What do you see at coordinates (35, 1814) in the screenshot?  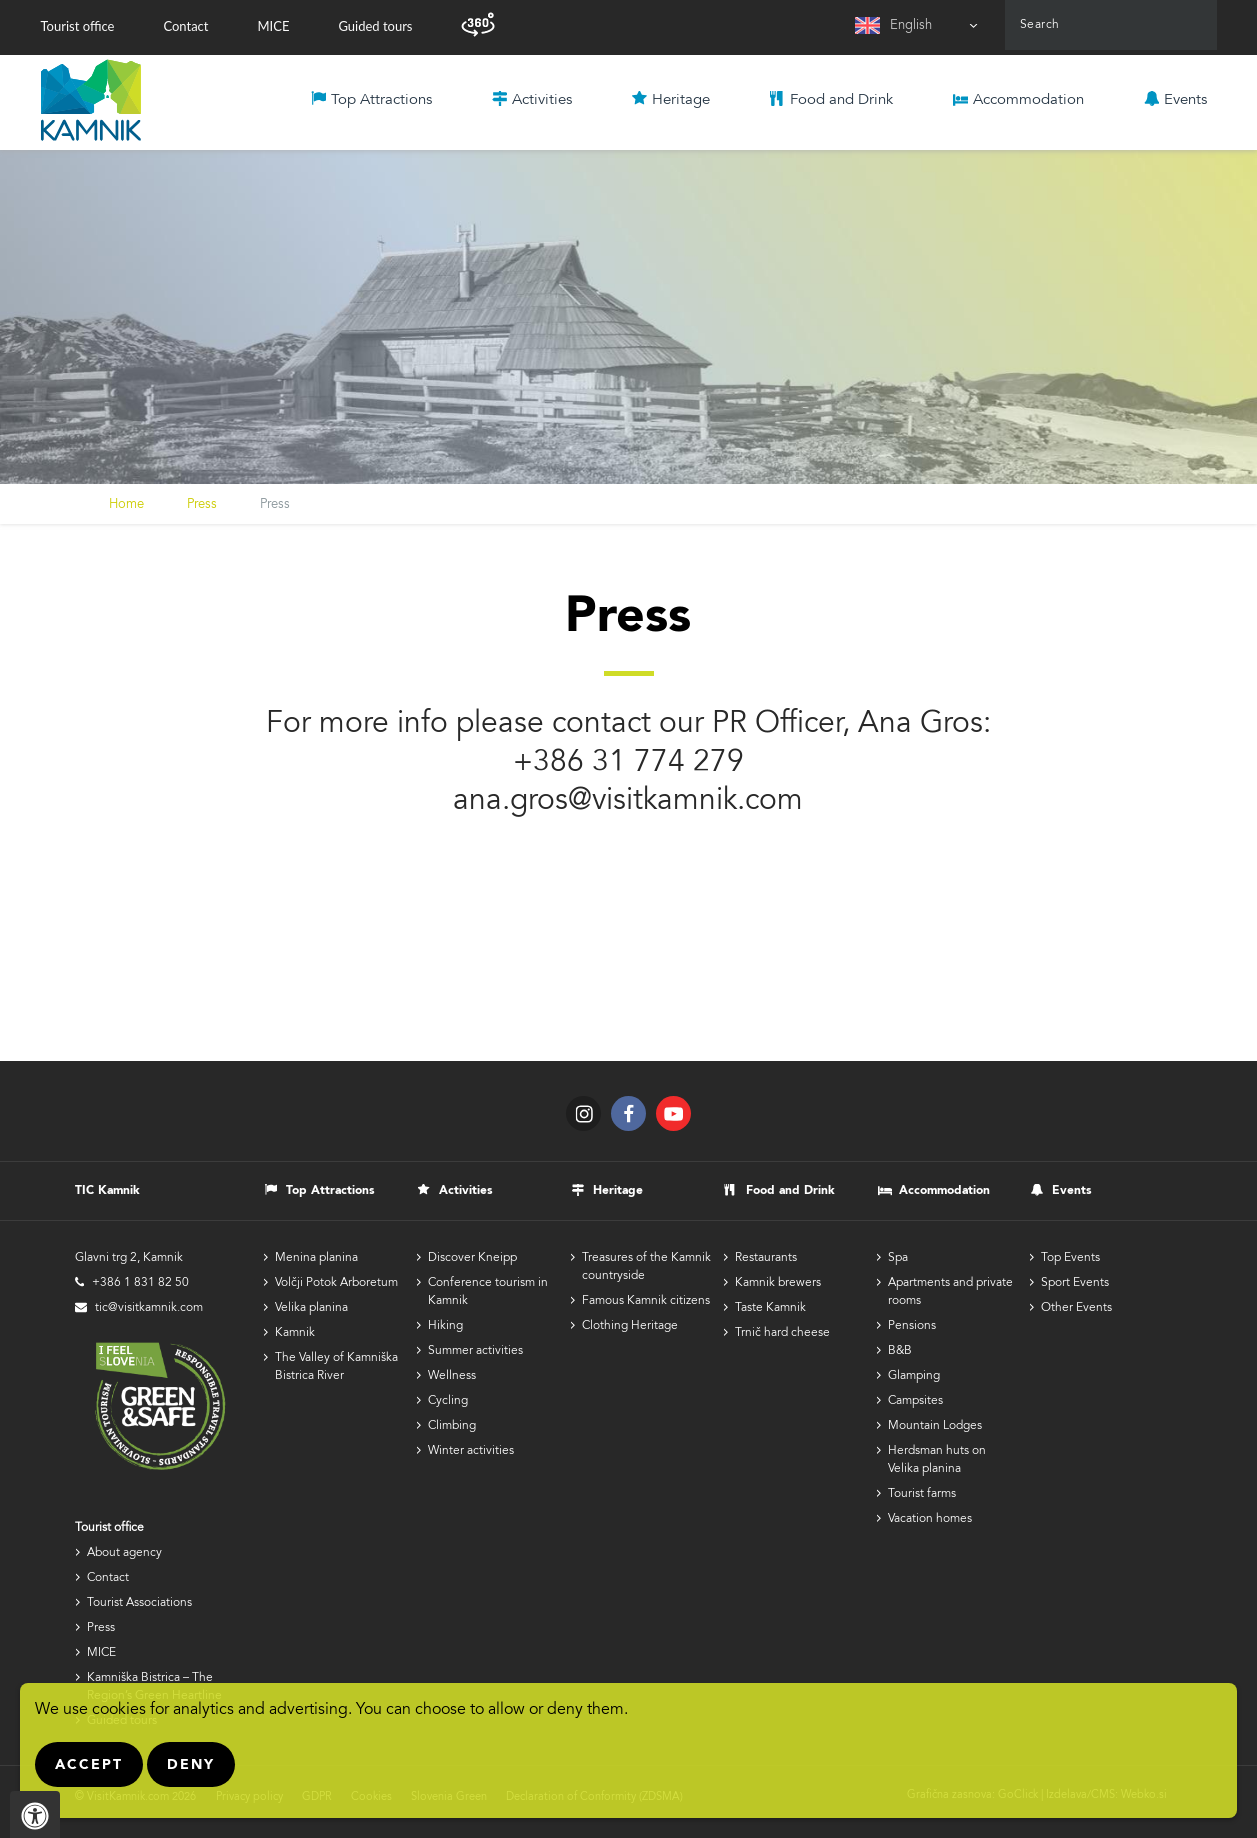 I see `[Pritisnite "Alt + A", da odprete ali zaprete meni dostopnosti]` at bounding box center [35, 1814].